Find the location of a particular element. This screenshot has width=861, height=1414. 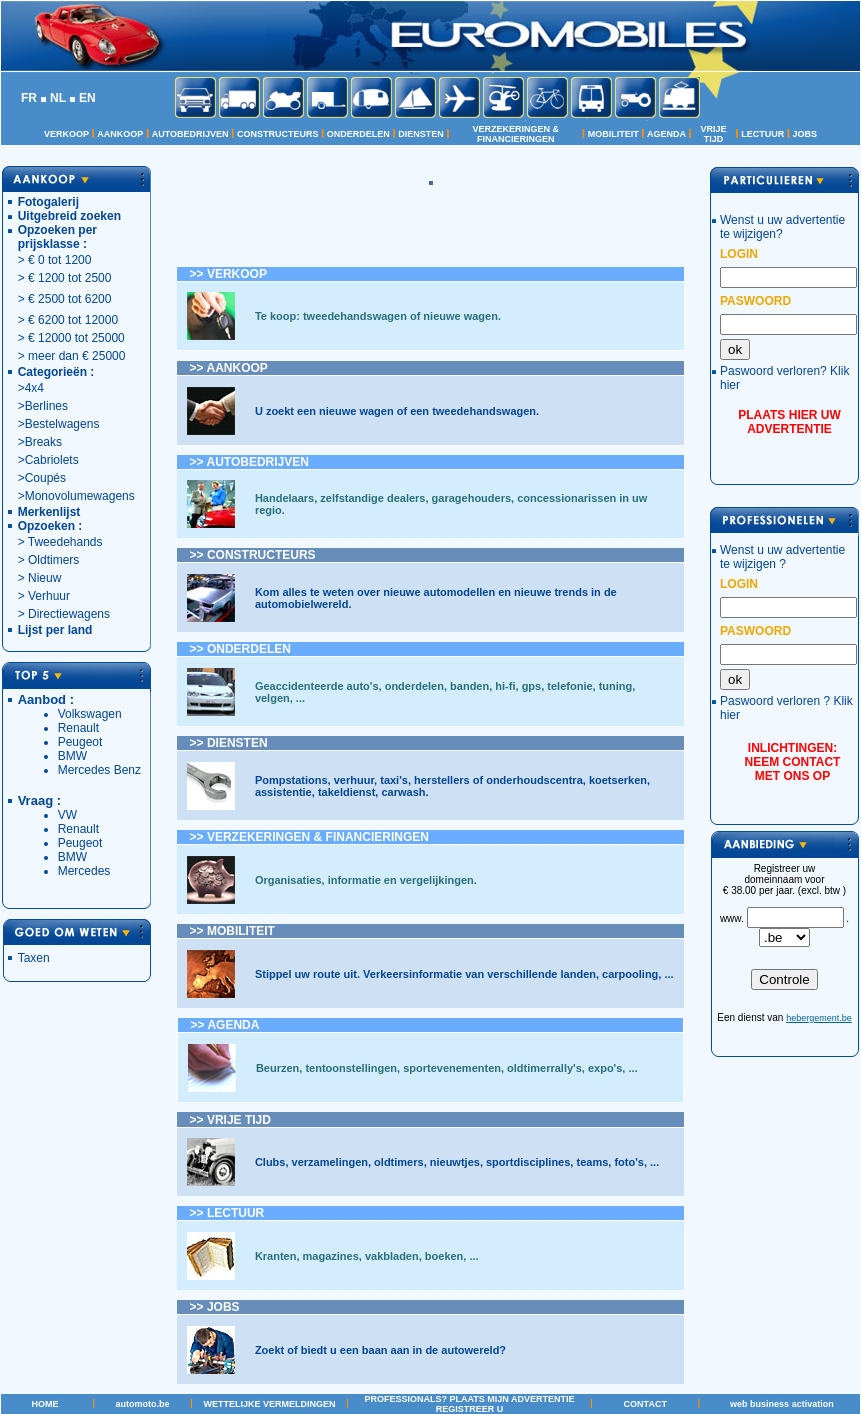

Oldtimers is located at coordinates (52, 560).